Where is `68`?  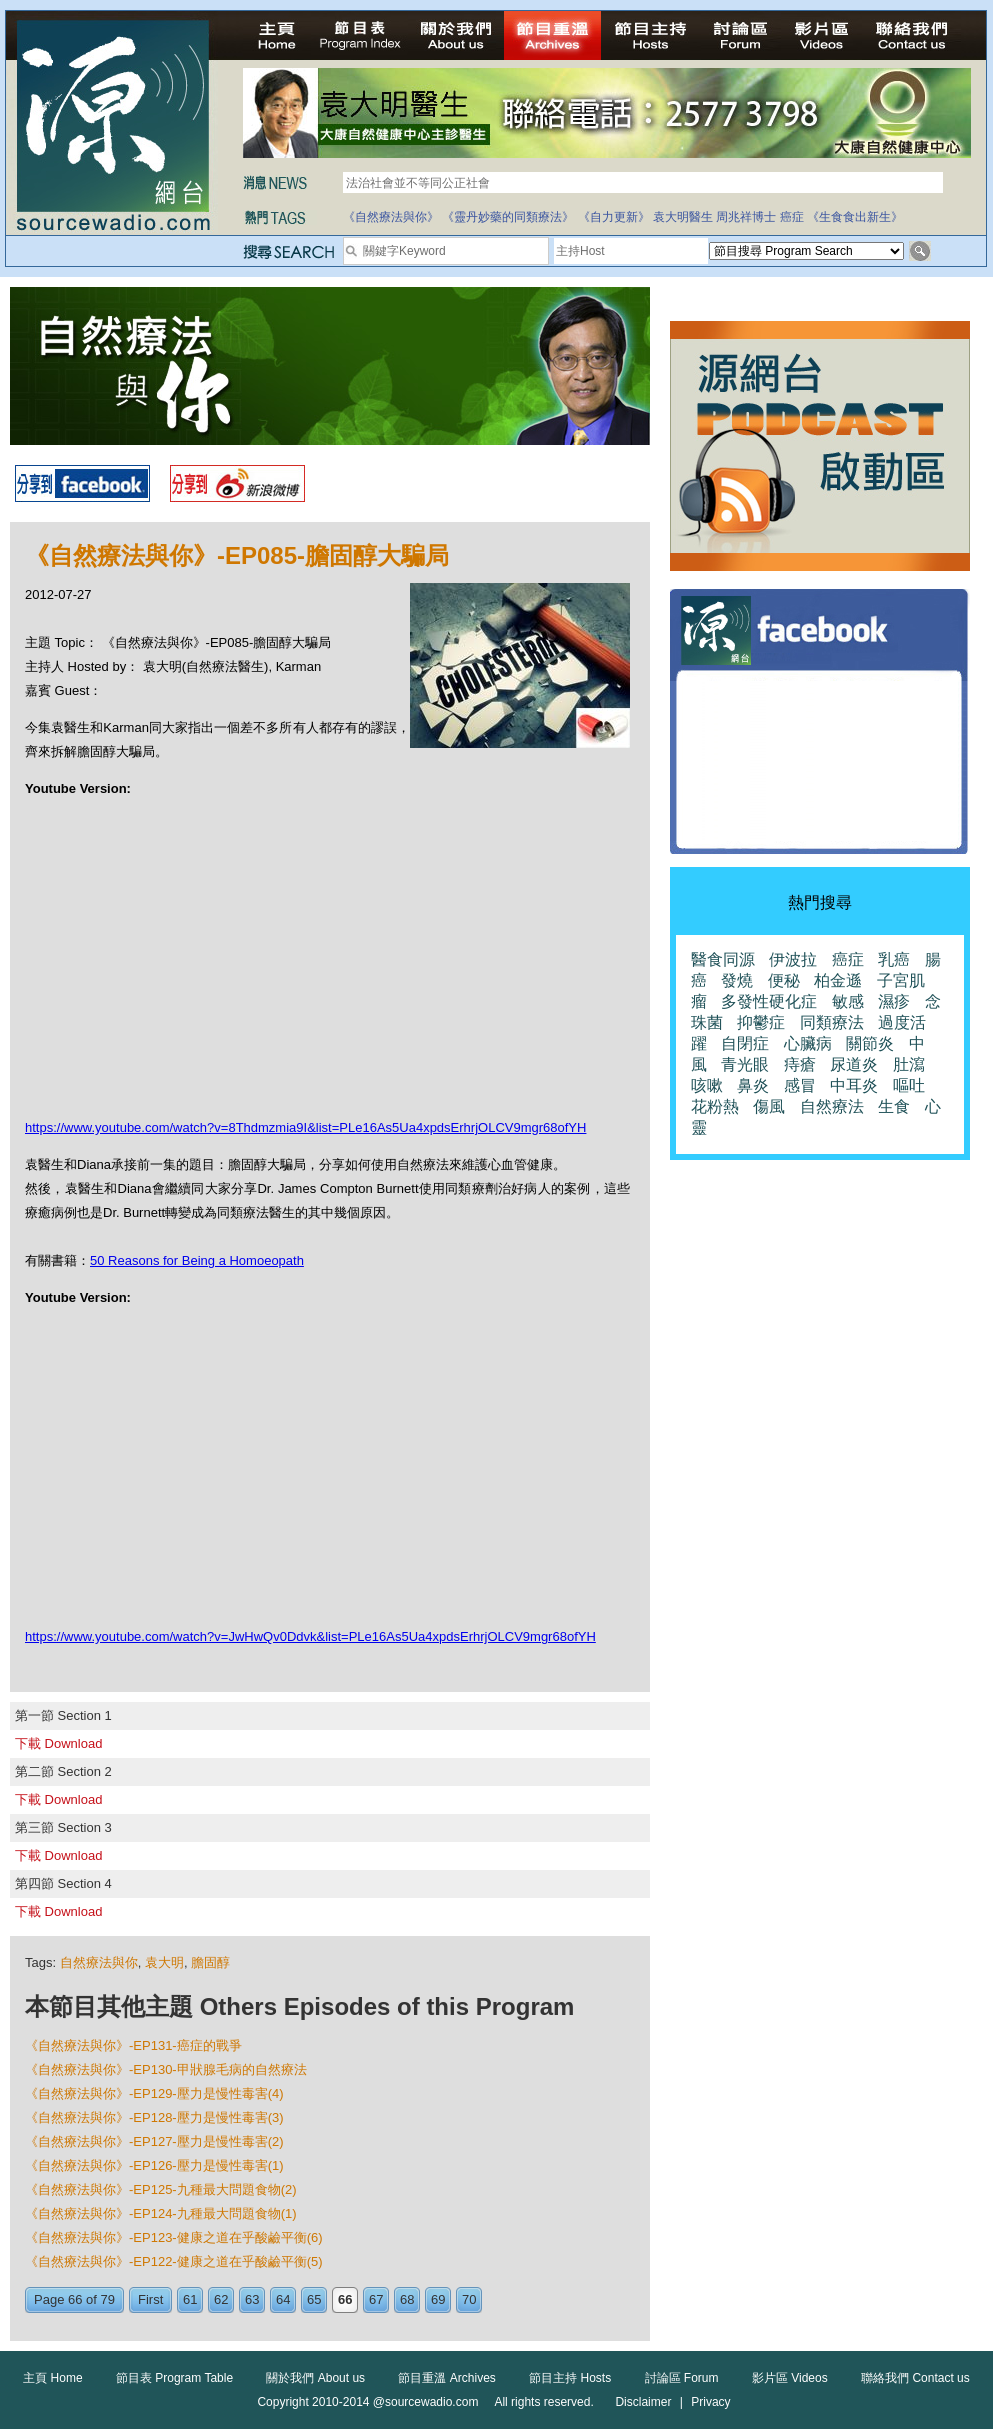
68 is located at coordinates (407, 2299).